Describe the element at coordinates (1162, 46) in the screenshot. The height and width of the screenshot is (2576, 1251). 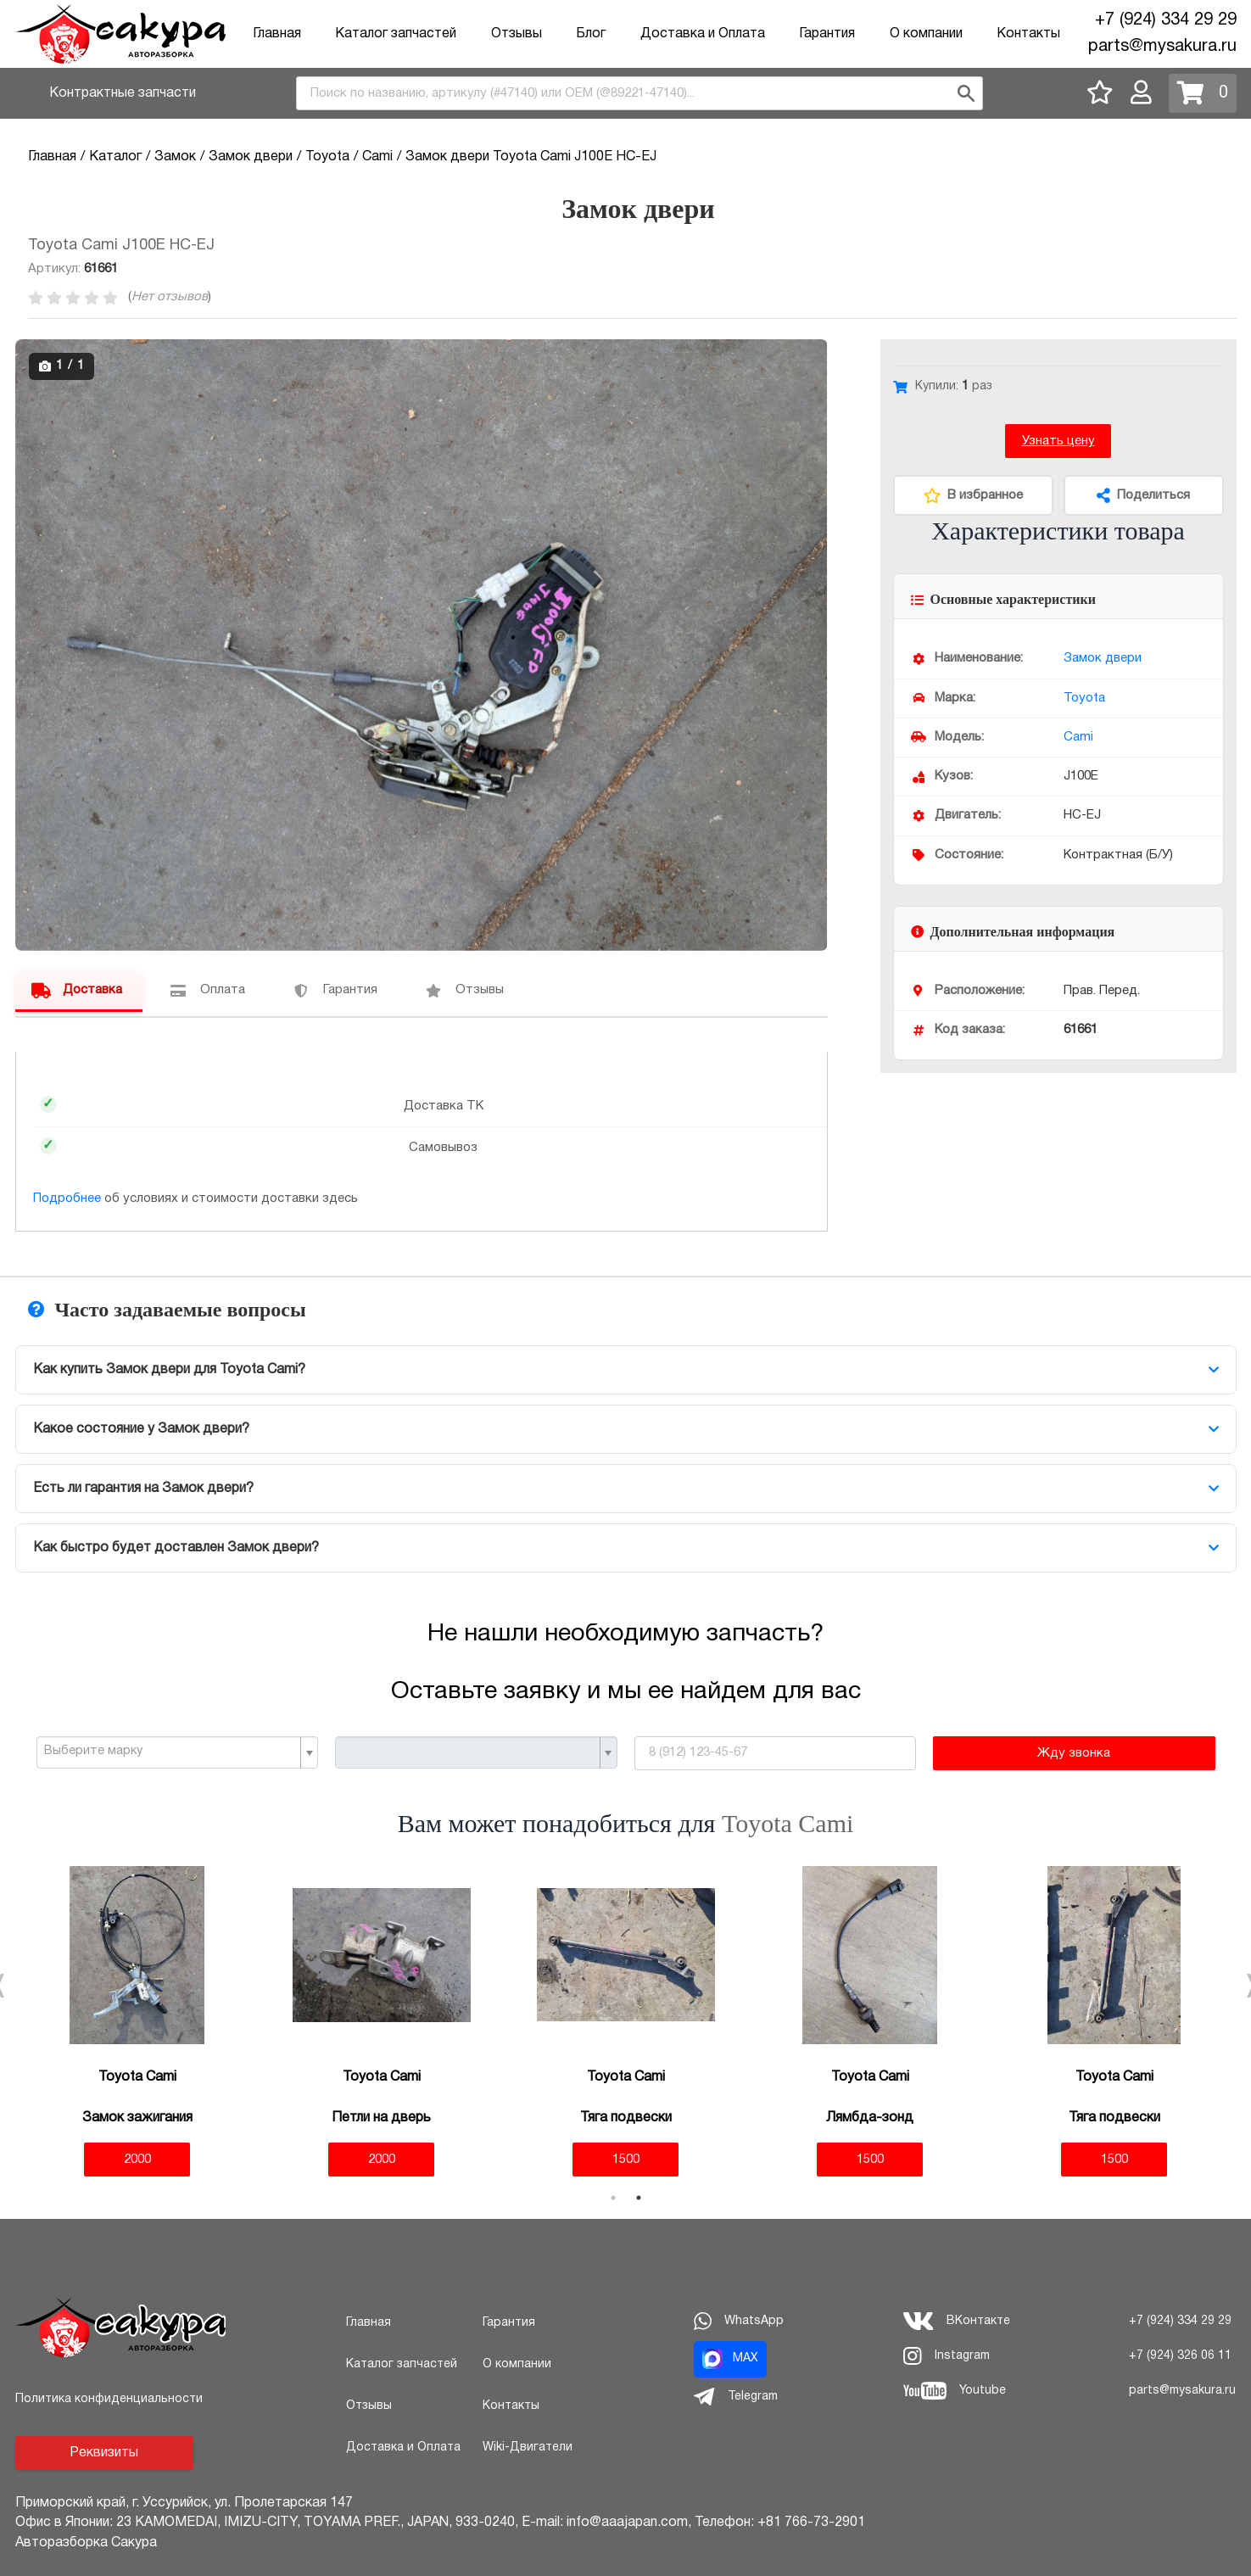
I see `parts@mysakura.ru` at that location.